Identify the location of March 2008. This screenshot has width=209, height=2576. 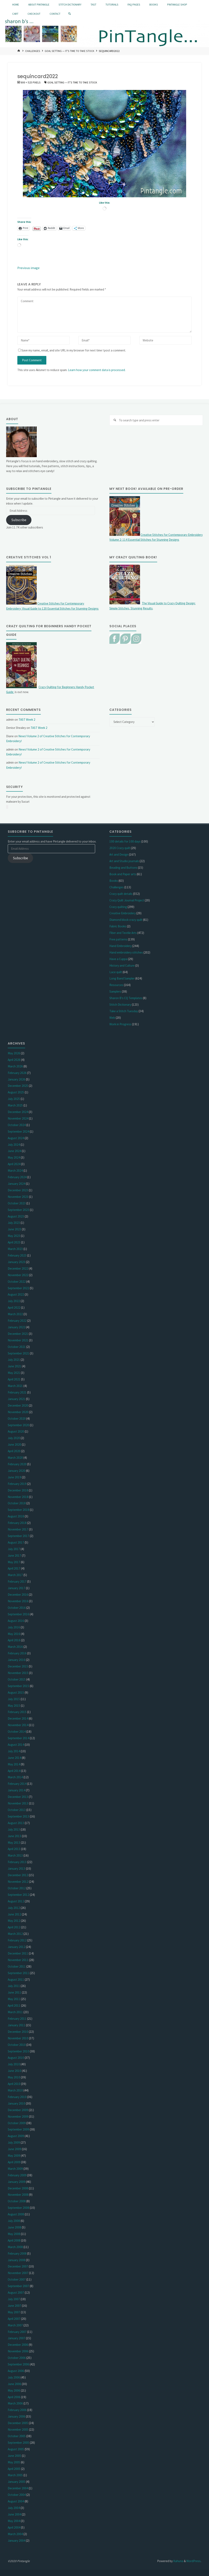
(15, 2247).